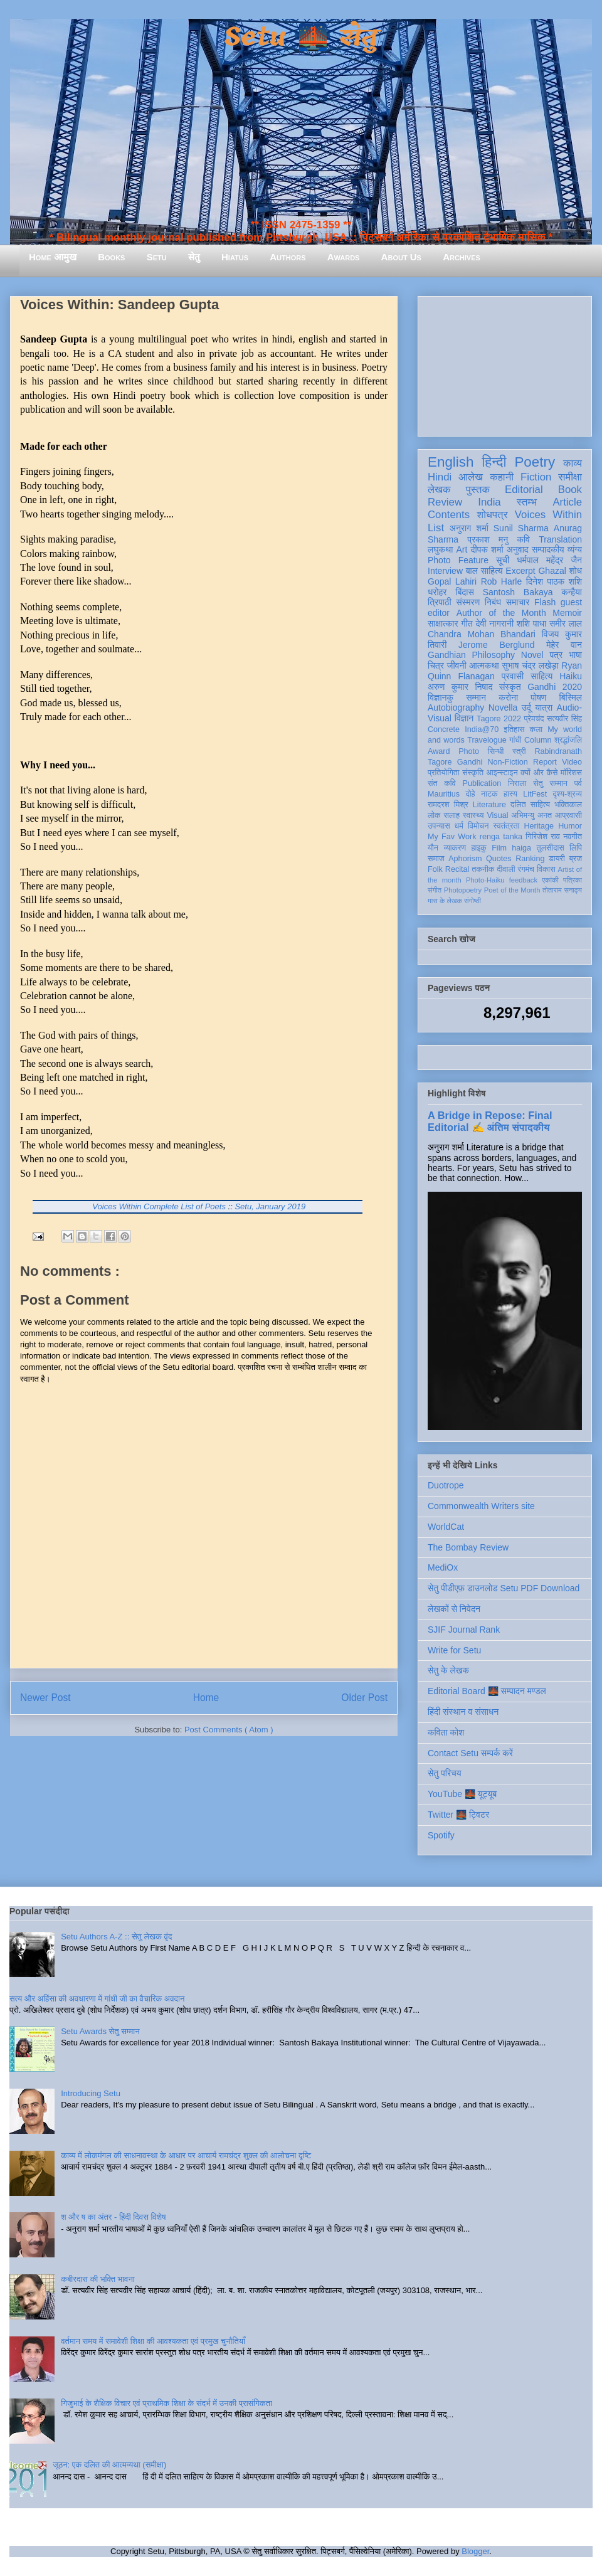 The image size is (602, 2576). Describe the element at coordinates (440, 549) in the screenshot. I see `लघुकथा` at that location.